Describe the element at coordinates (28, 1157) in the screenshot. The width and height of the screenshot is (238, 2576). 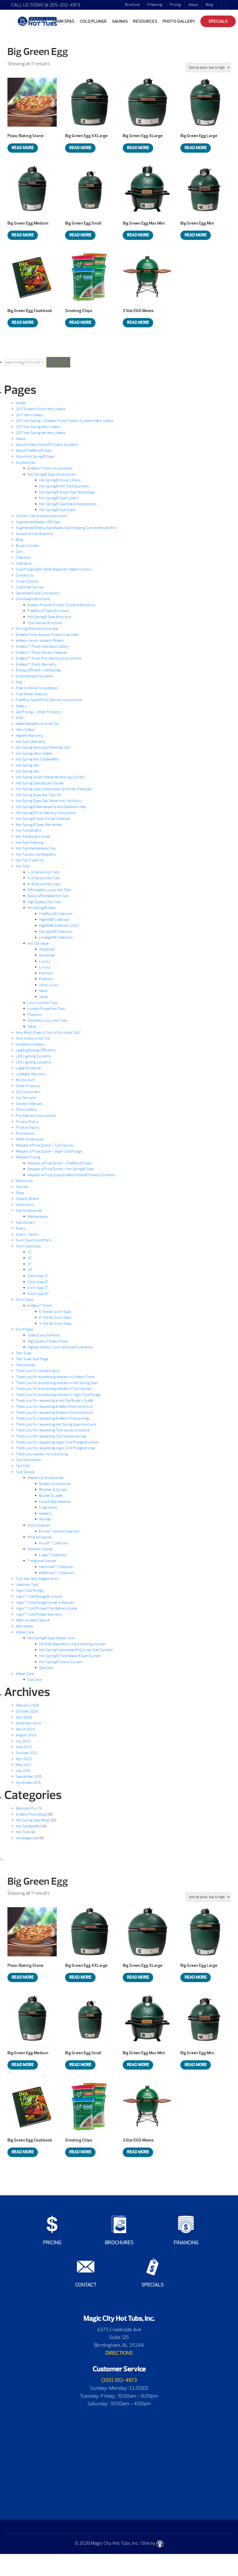
I see `Request Pricing` at that location.